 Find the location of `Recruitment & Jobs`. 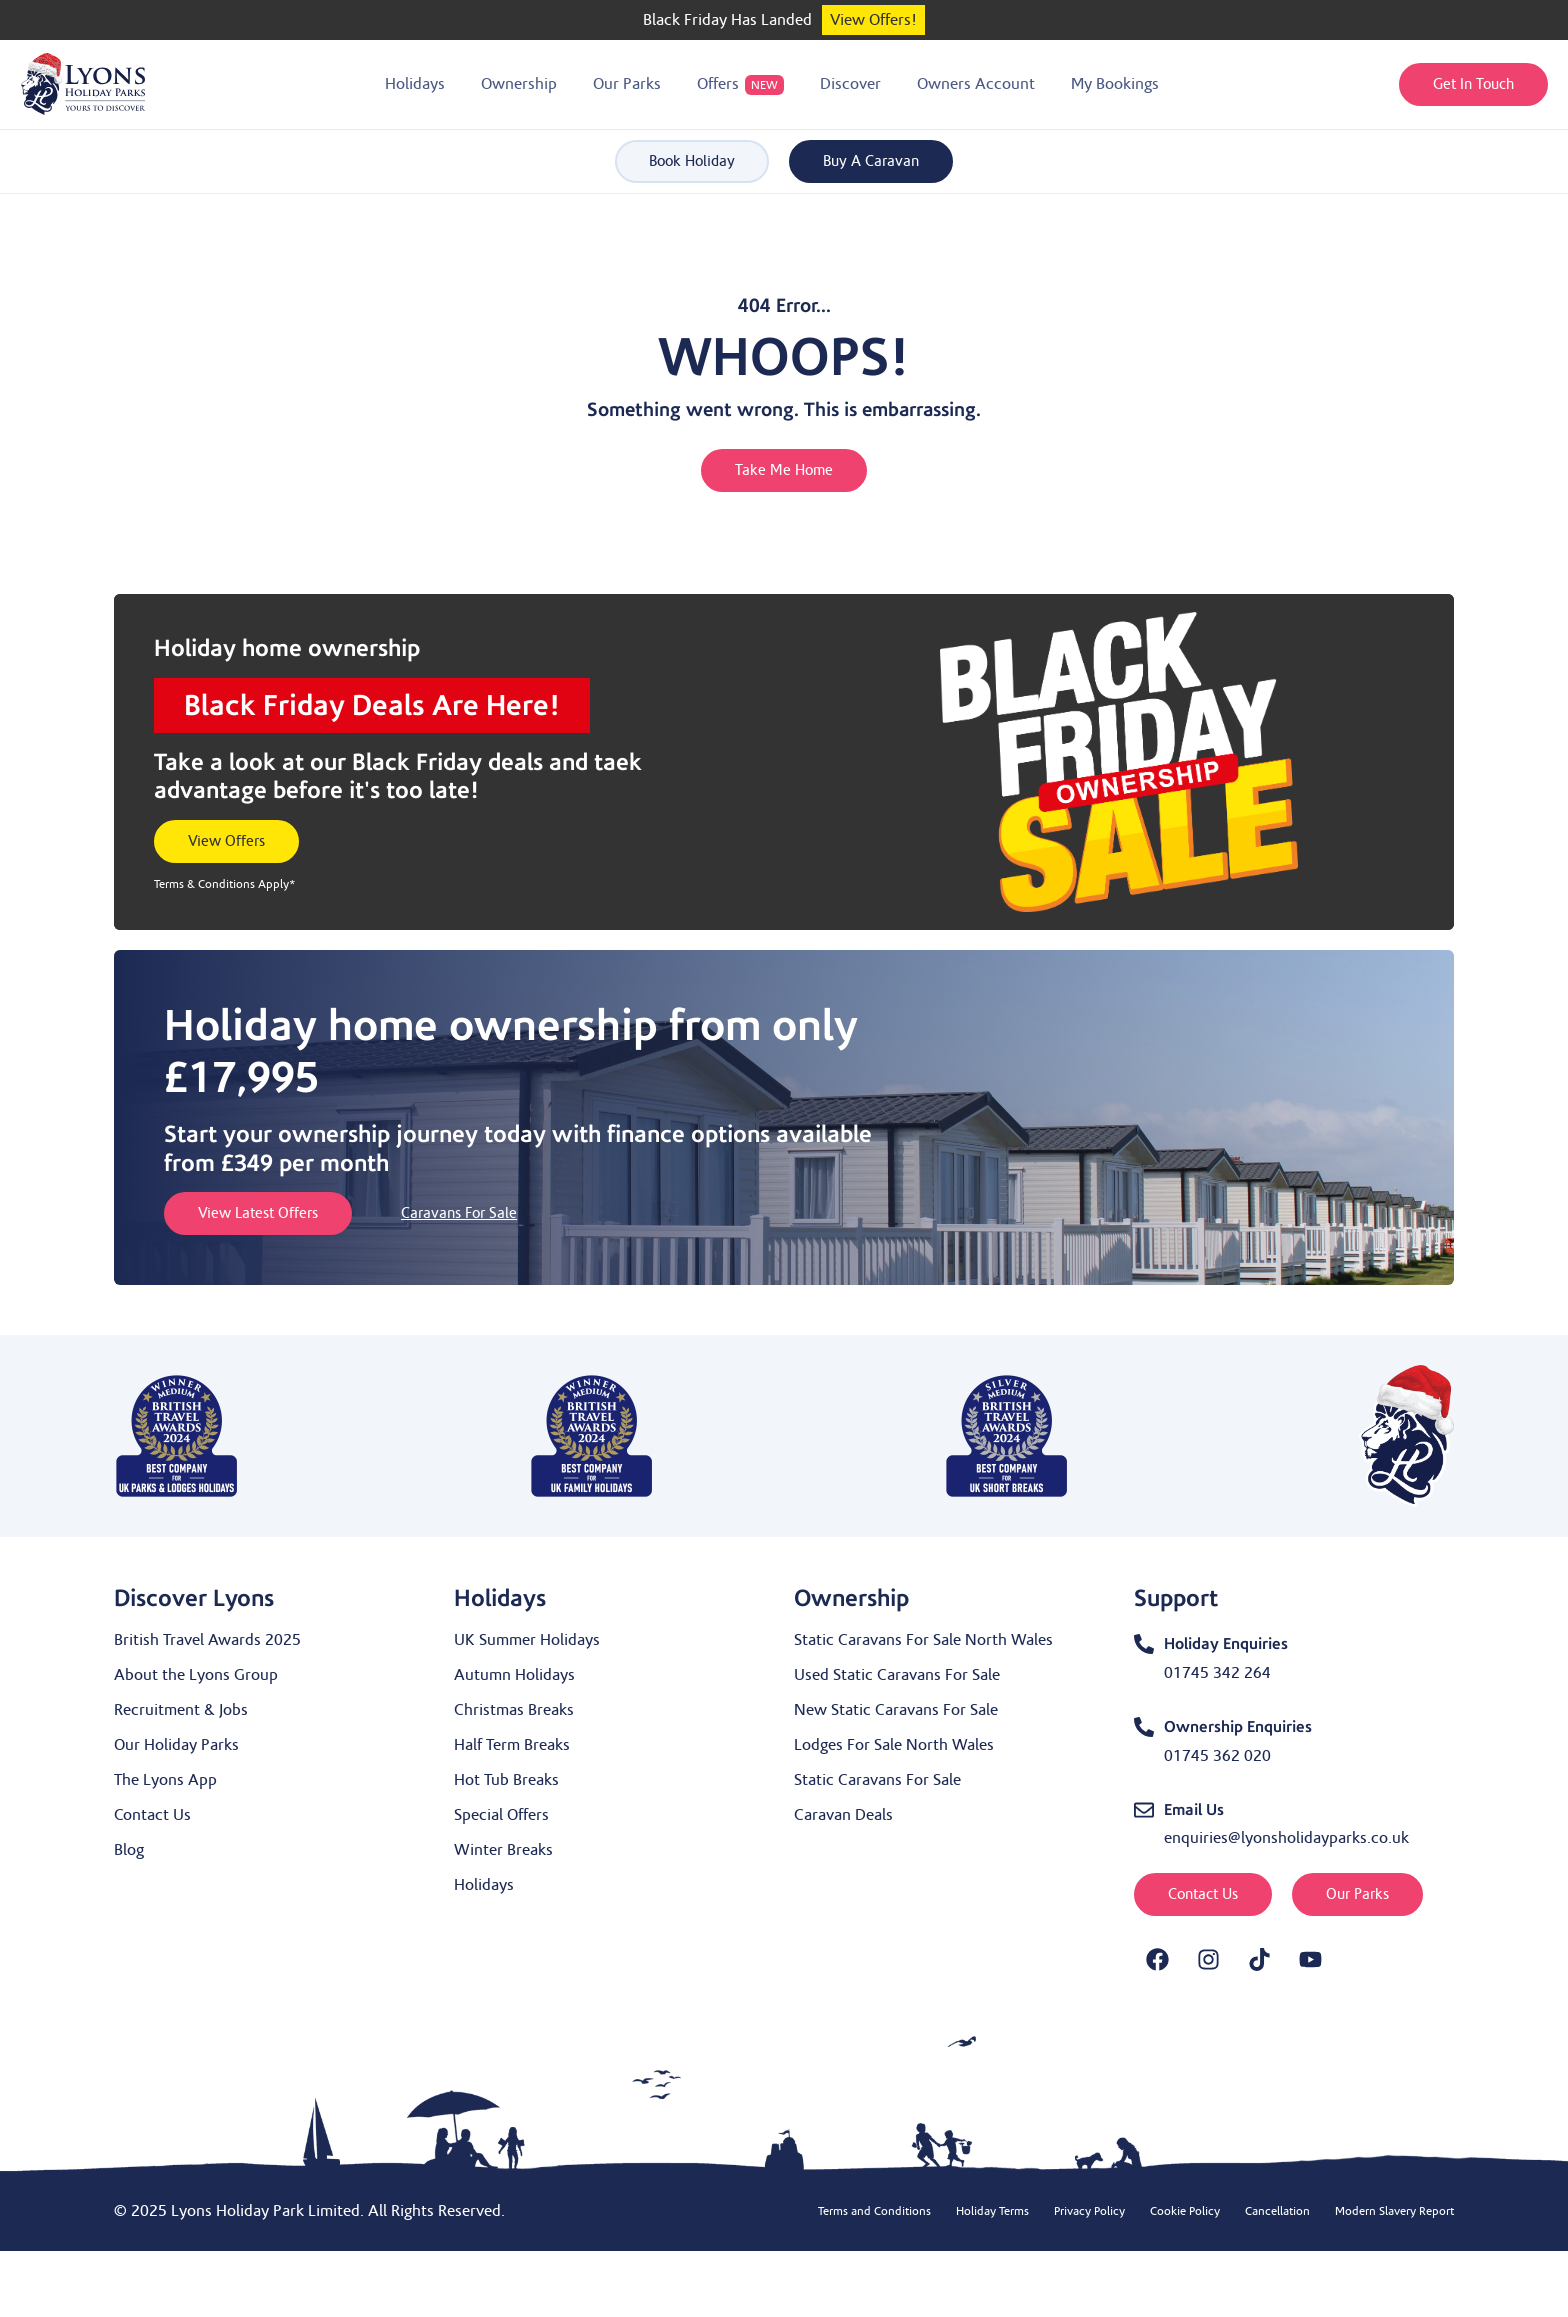

Recruitment & Jobs is located at coordinates (181, 1710).